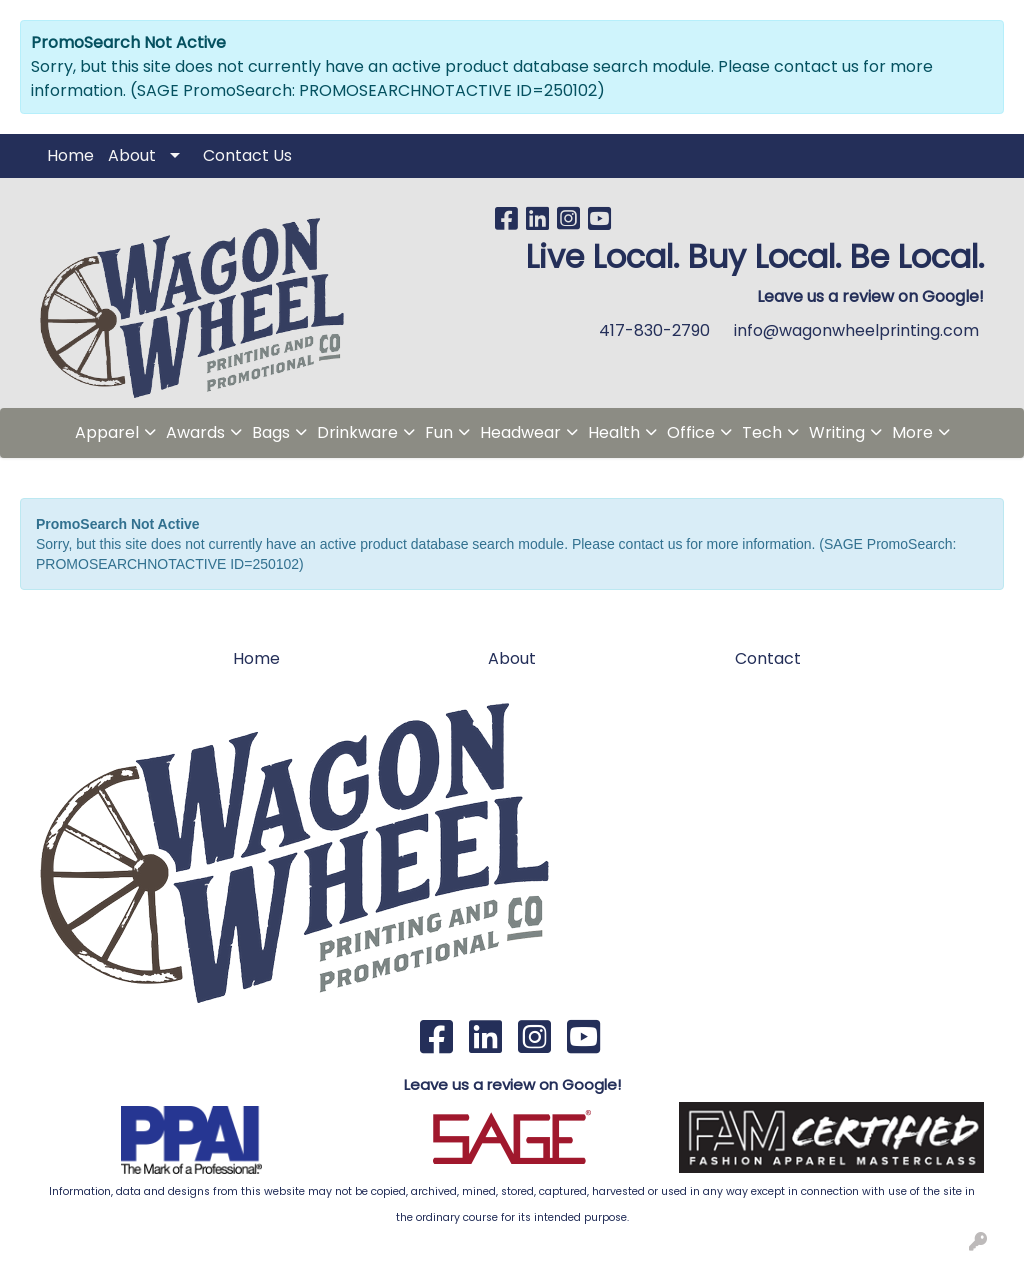  What do you see at coordinates (70, 155) in the screenshot?
I see `Home` at bounding box center [70, 155].